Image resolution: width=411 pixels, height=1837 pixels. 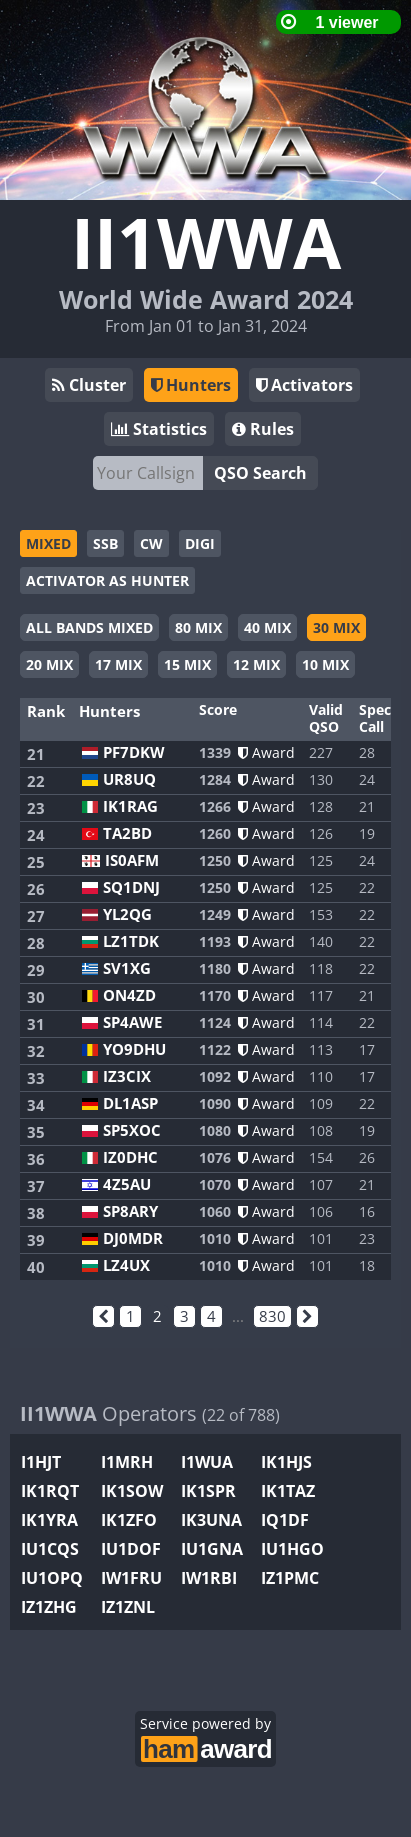 What do you see at coordinates (129, 779) in the screenshot?
I see `UR8UQ` at bounding box center [129, 779].